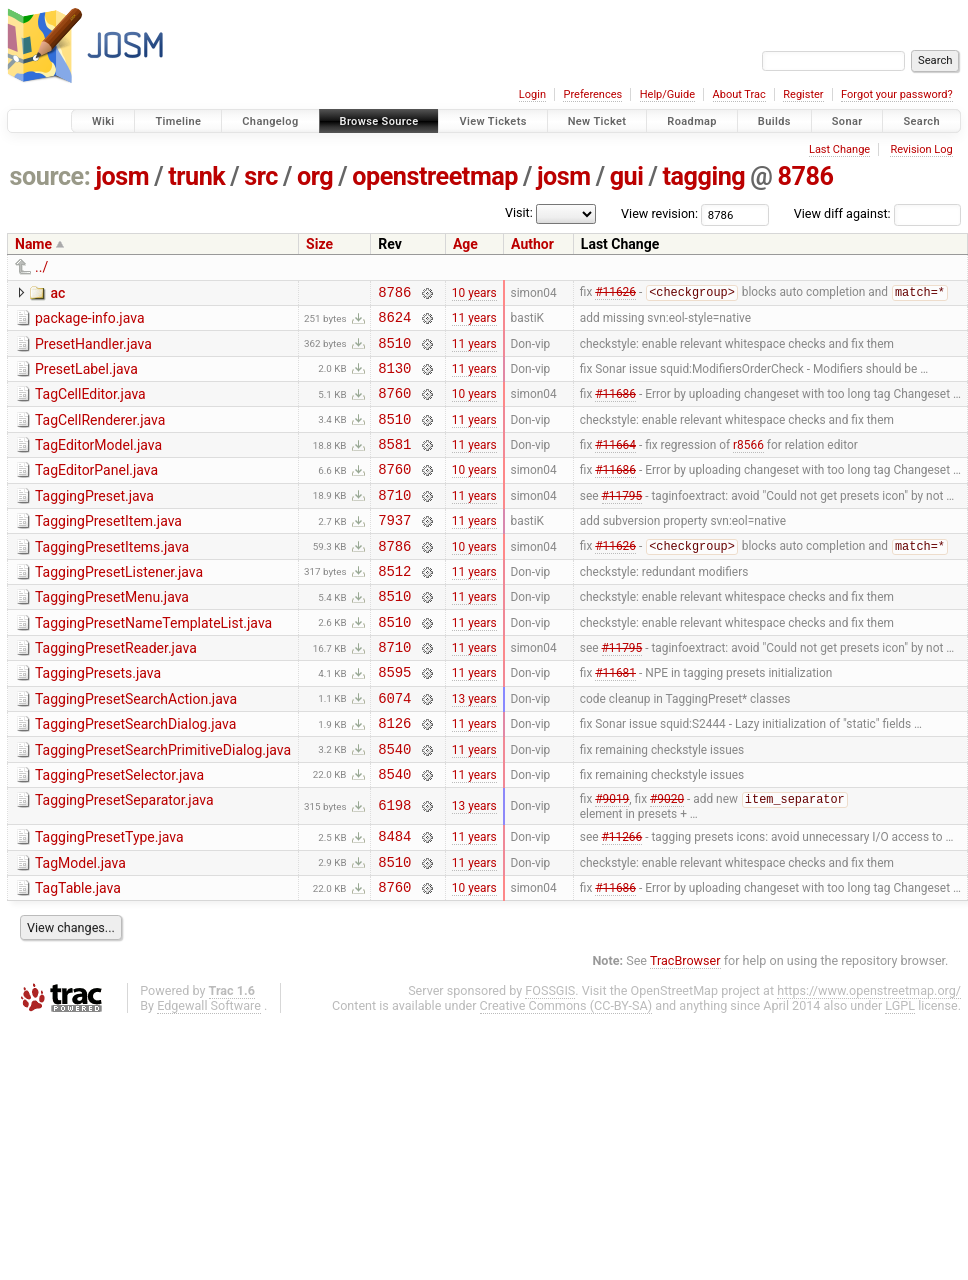 This screenshot has height=1280, width=968. What do you see at coordinates (627, 176) in the screenshot?
I see `gui` at bounding box center [627, 176].